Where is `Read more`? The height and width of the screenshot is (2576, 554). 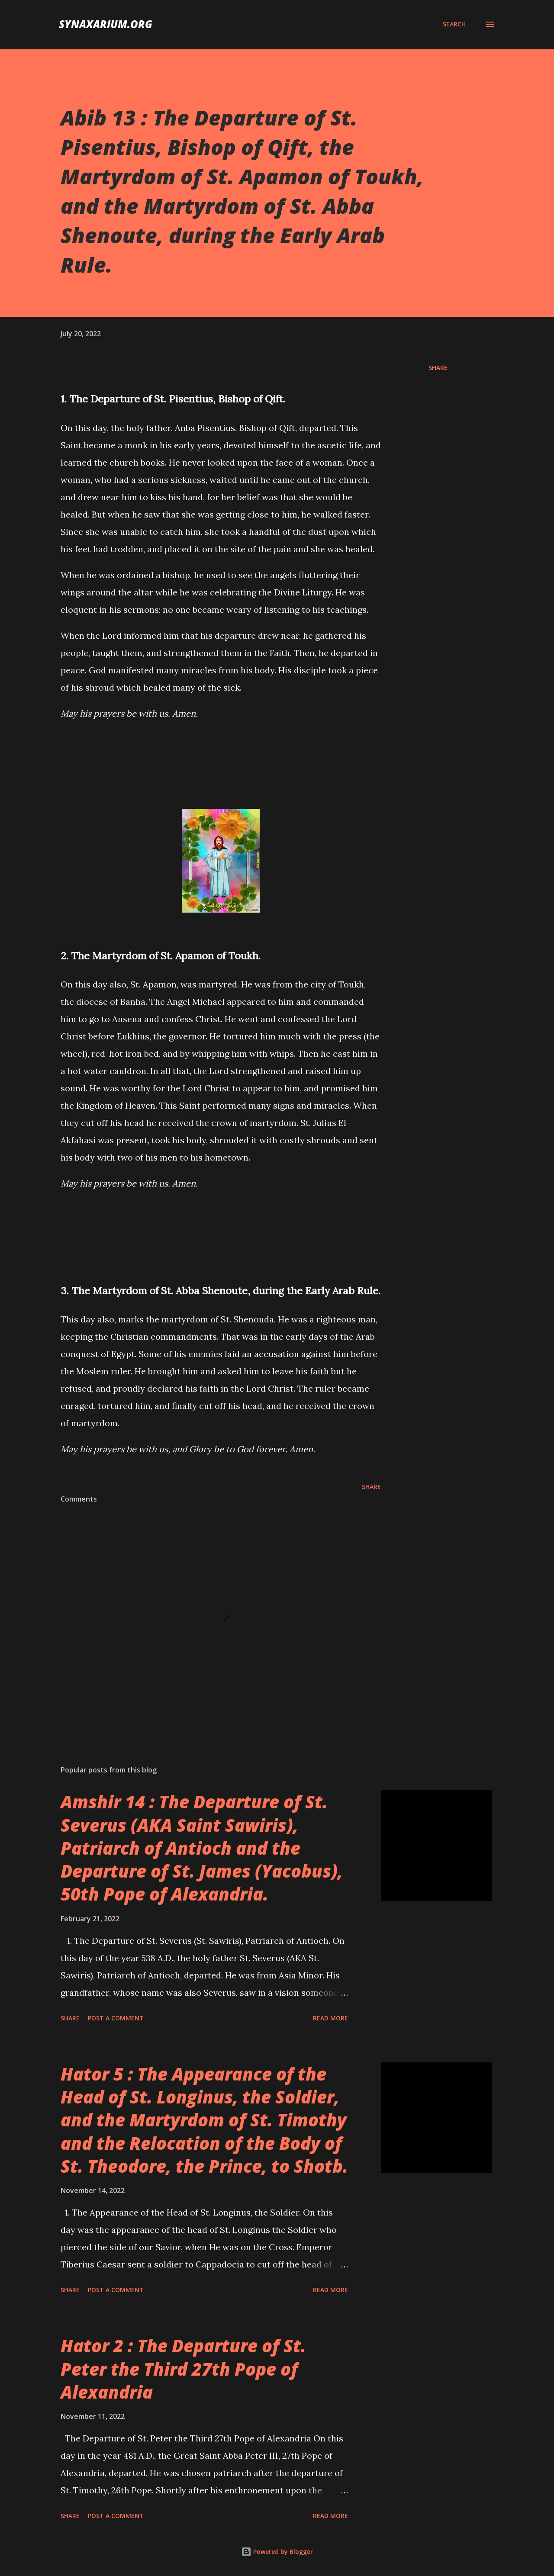 Read more is located at coordinates (330, 2018).